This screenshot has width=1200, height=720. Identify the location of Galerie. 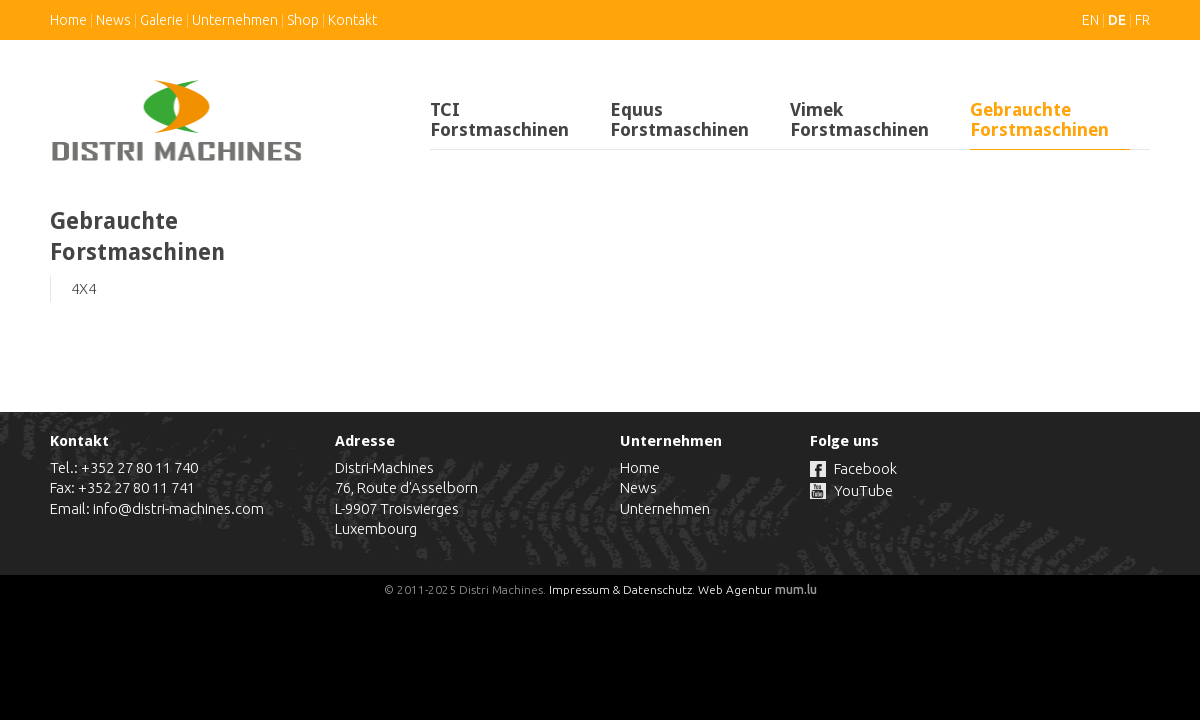
(161, 20).